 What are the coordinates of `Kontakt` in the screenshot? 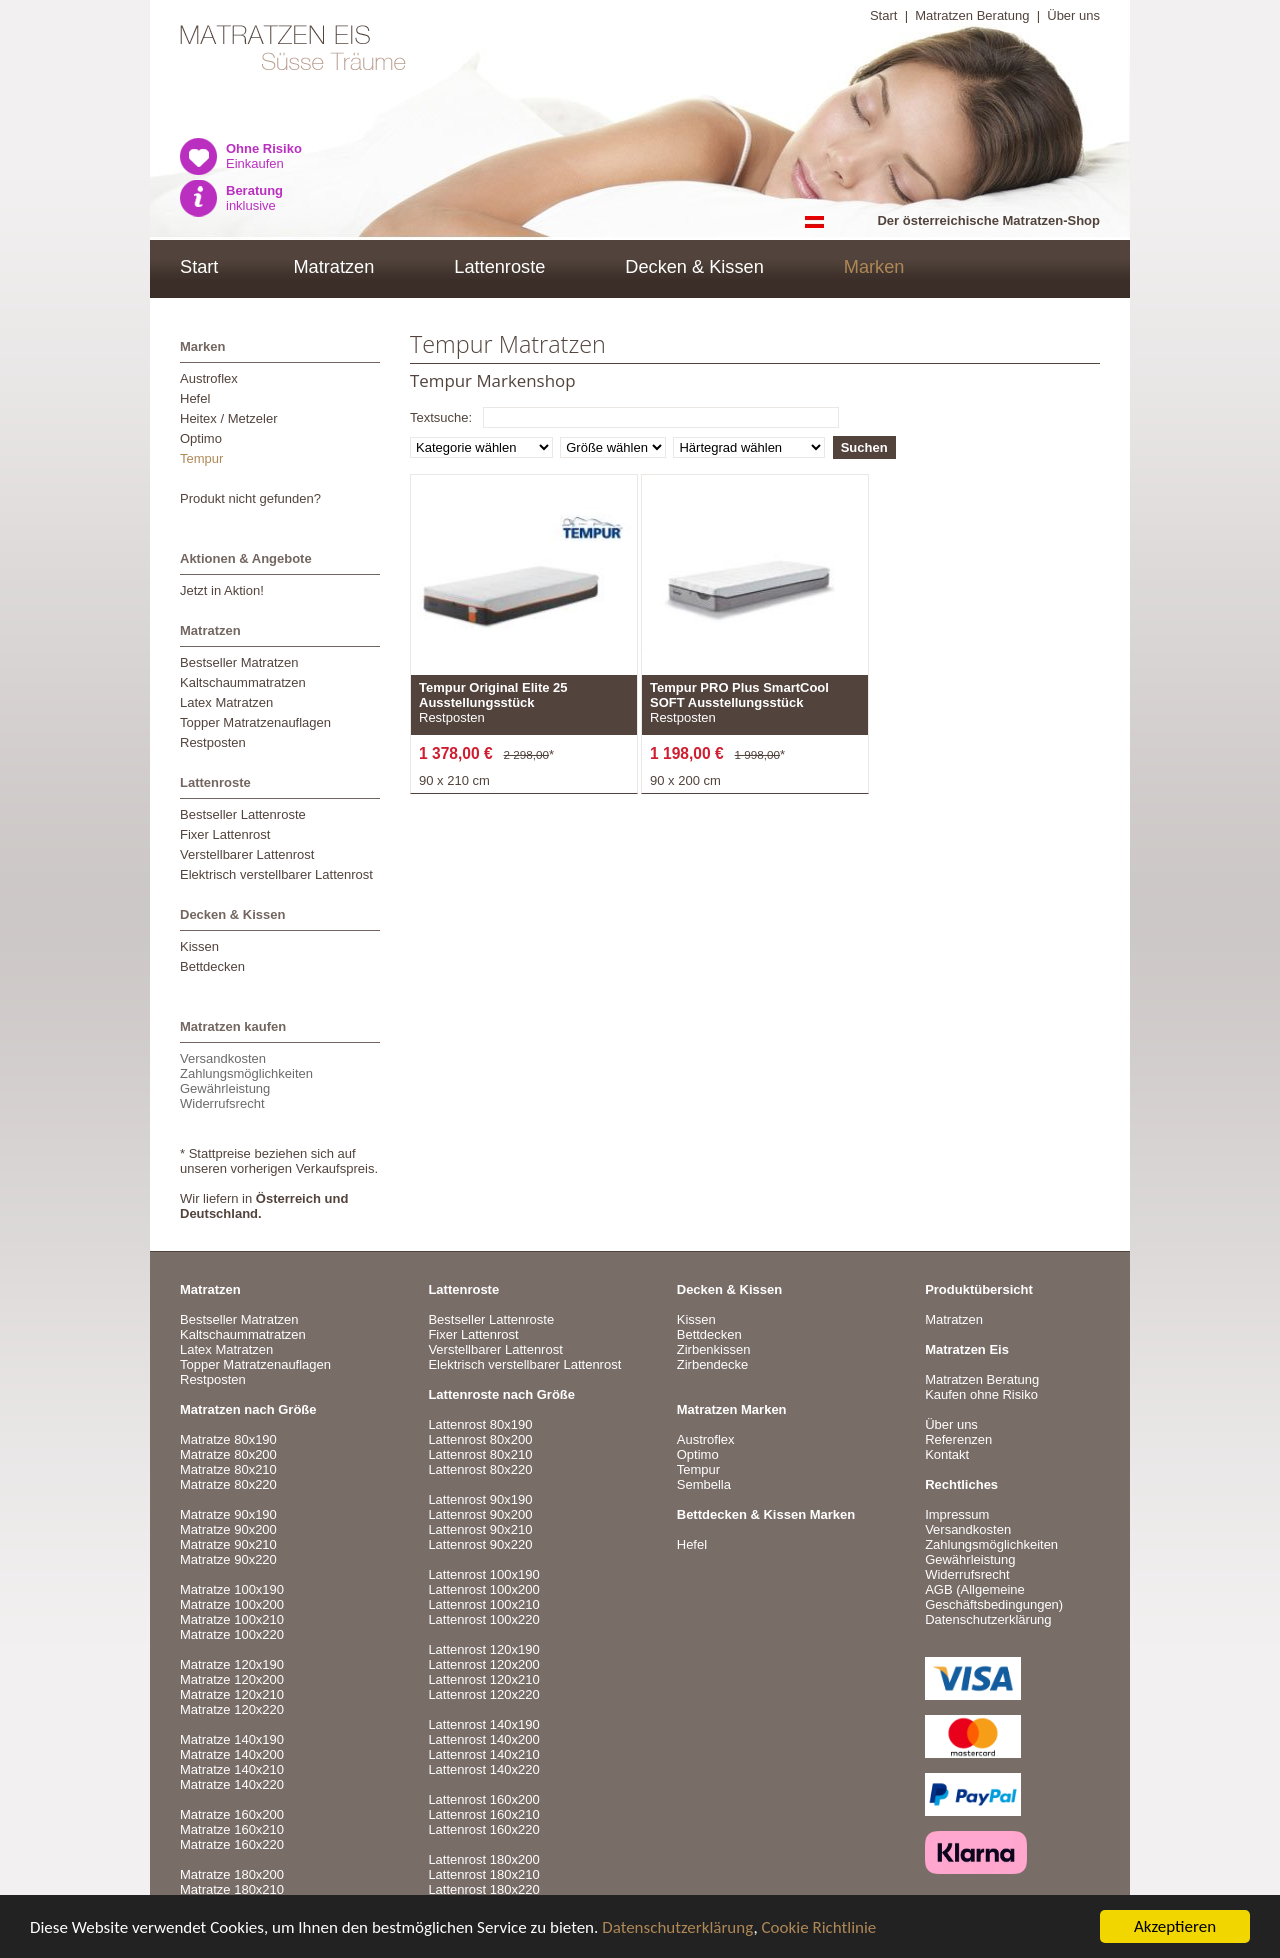 It's located at (947, 1454).